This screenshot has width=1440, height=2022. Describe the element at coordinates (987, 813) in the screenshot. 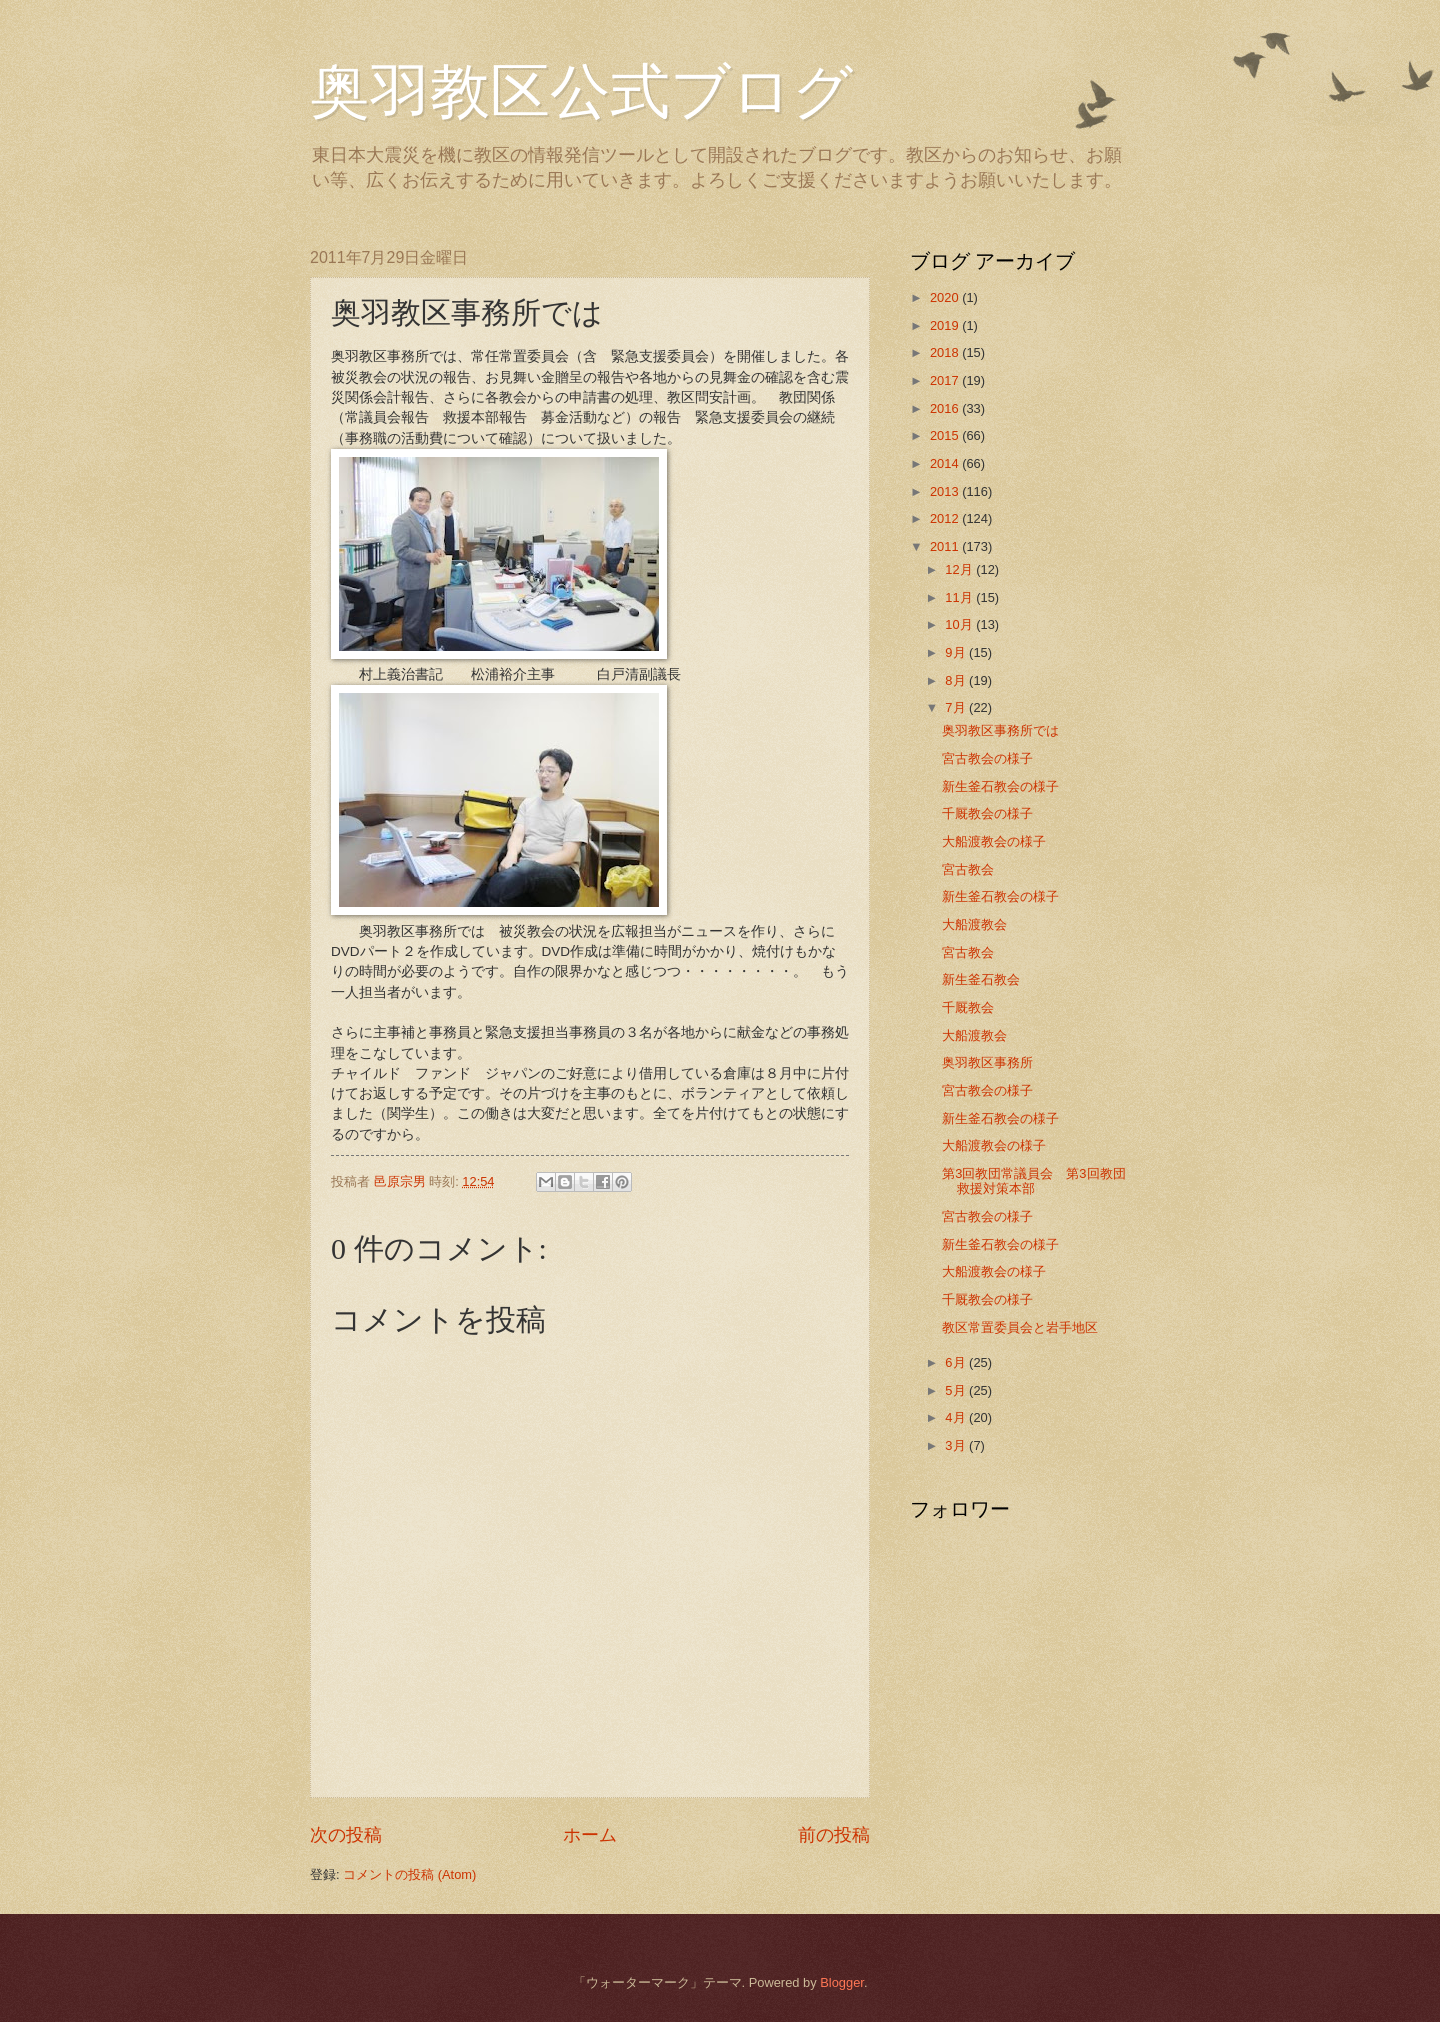

I see `千厩教会の様子` at that location.